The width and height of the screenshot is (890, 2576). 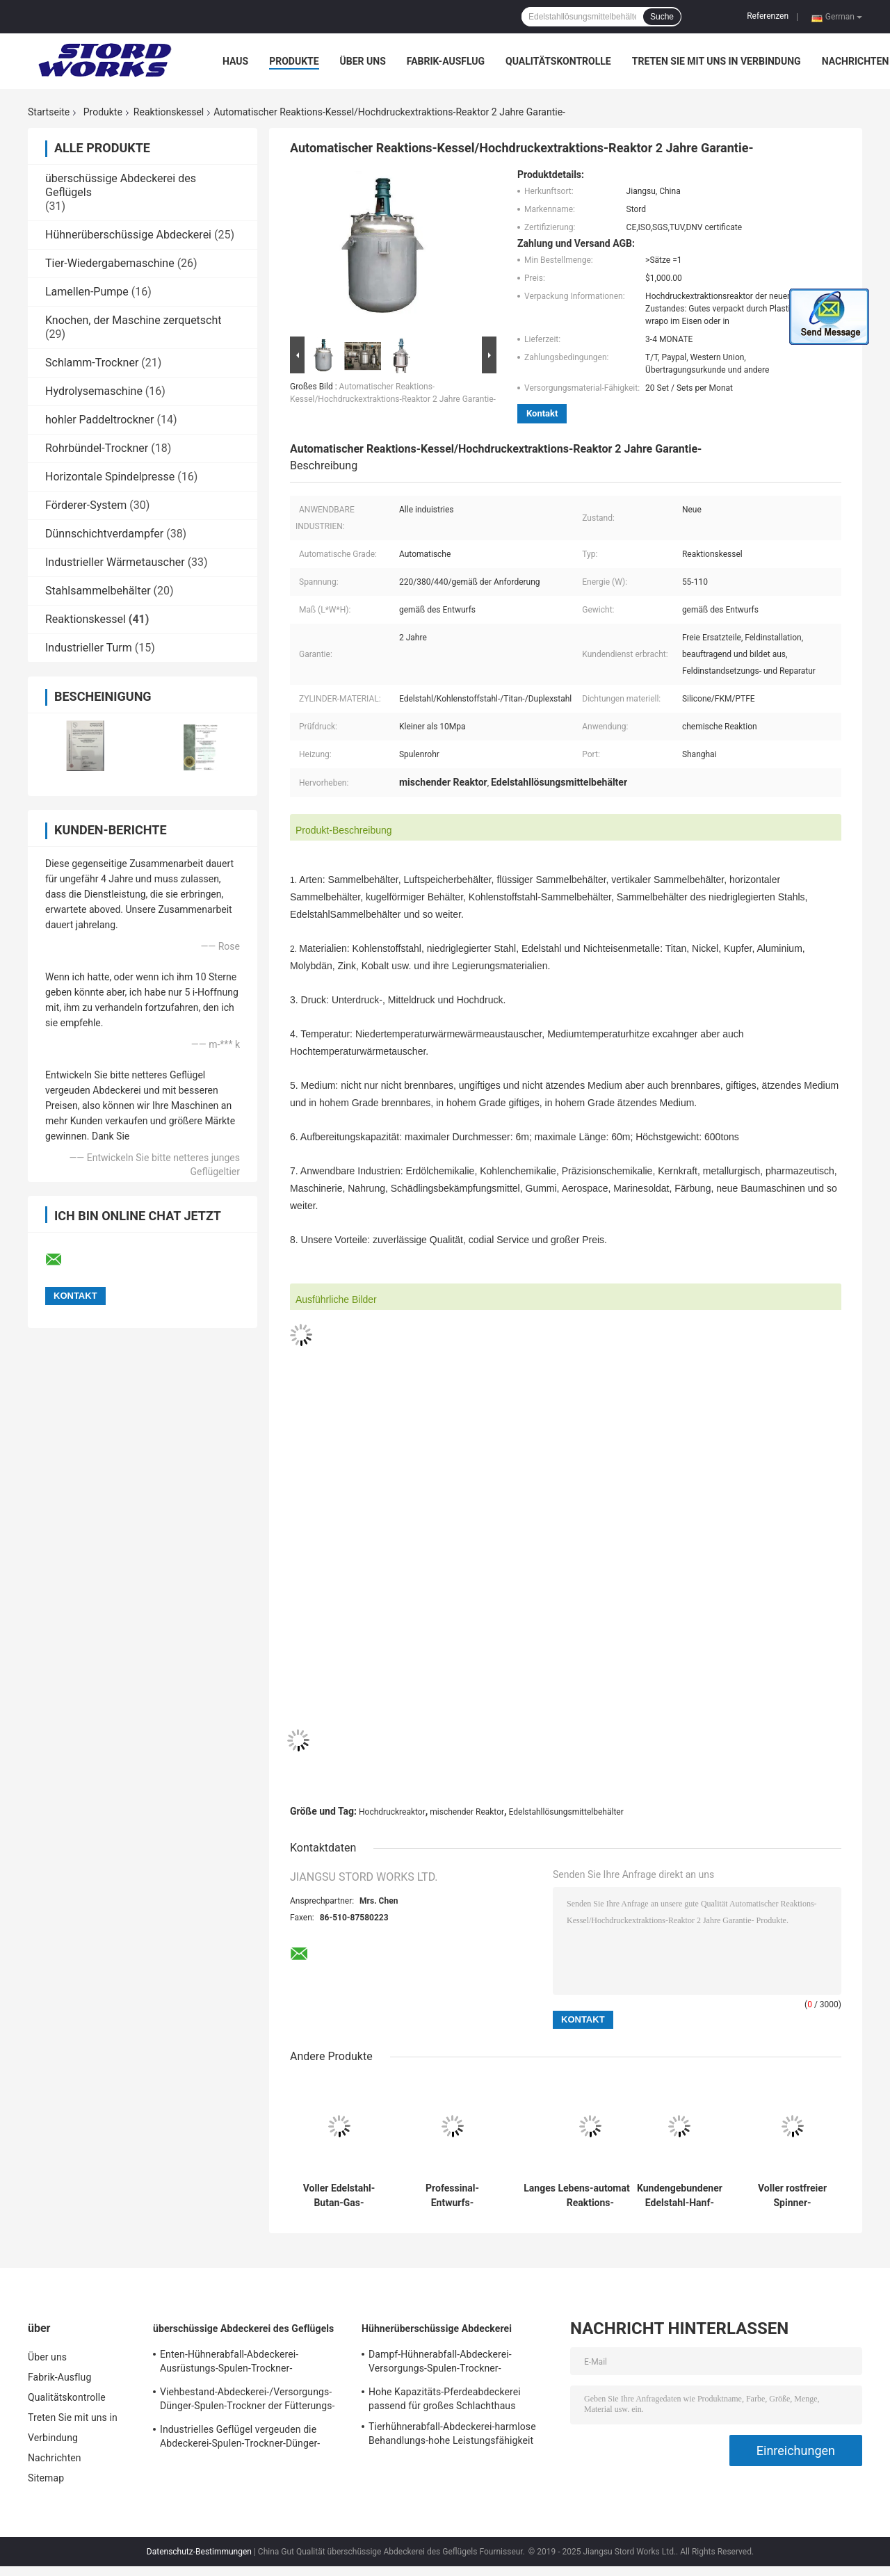 I want to click on Knochen, der Maschine zerquetscht, so click(x=133, y=320).